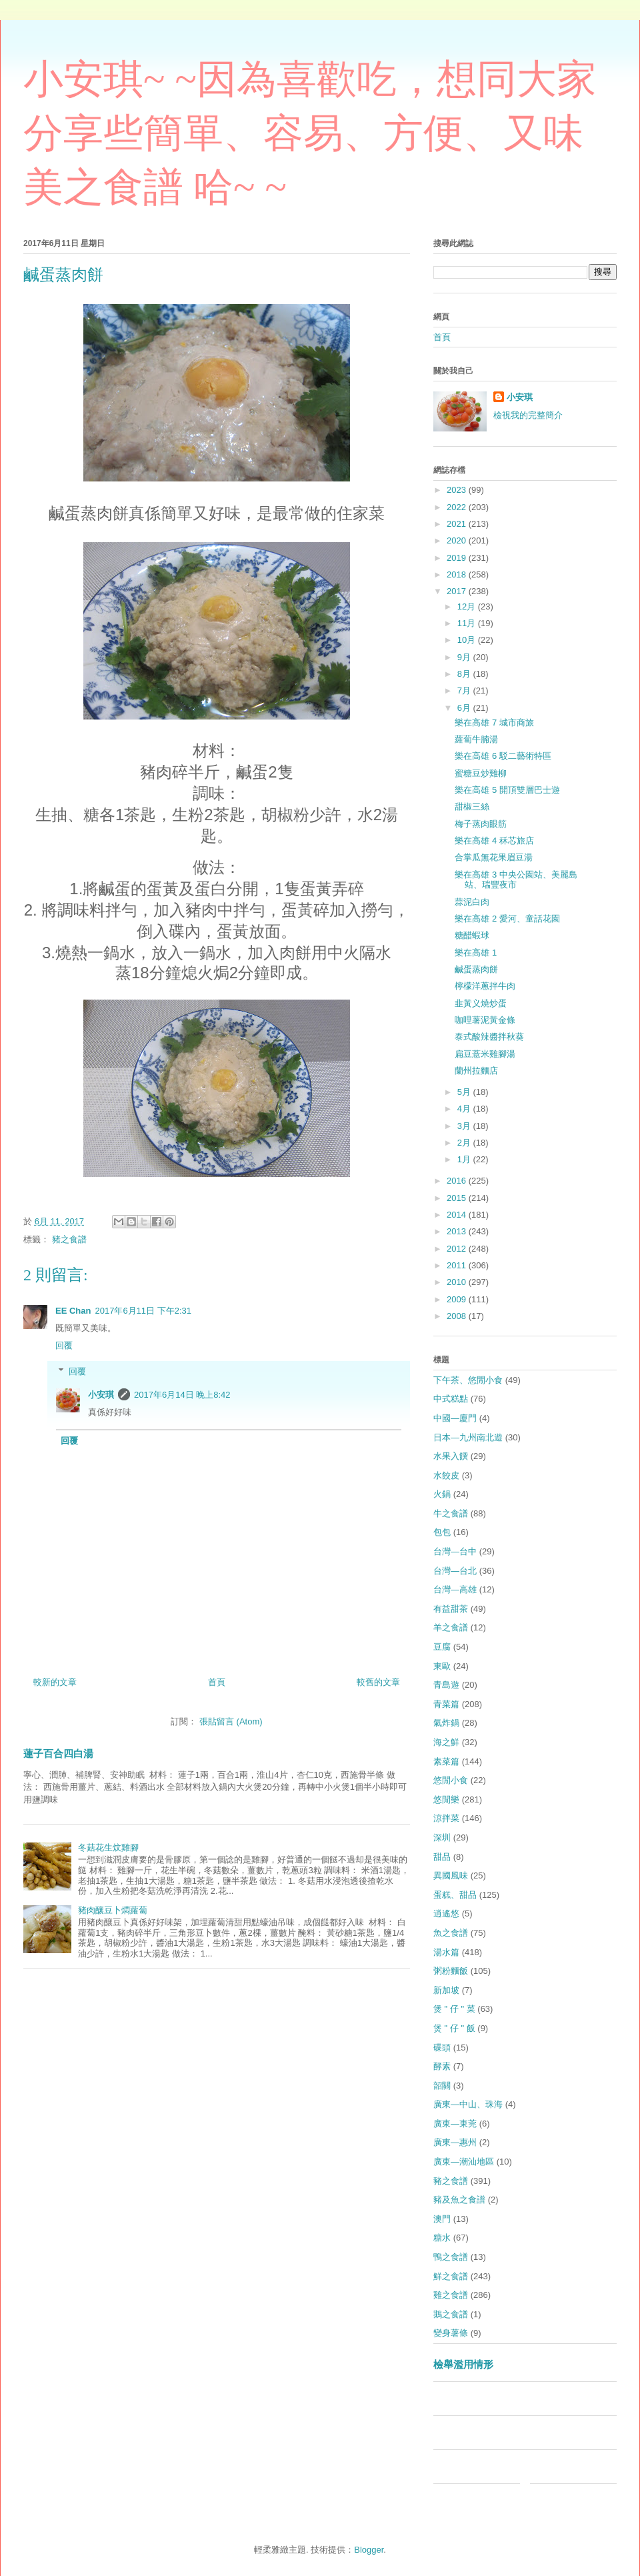 The height and width of the screenshot is (2576, 640). Describe the element at coordinates (458, 1198) in the screenshot. I see `2015` at that location.